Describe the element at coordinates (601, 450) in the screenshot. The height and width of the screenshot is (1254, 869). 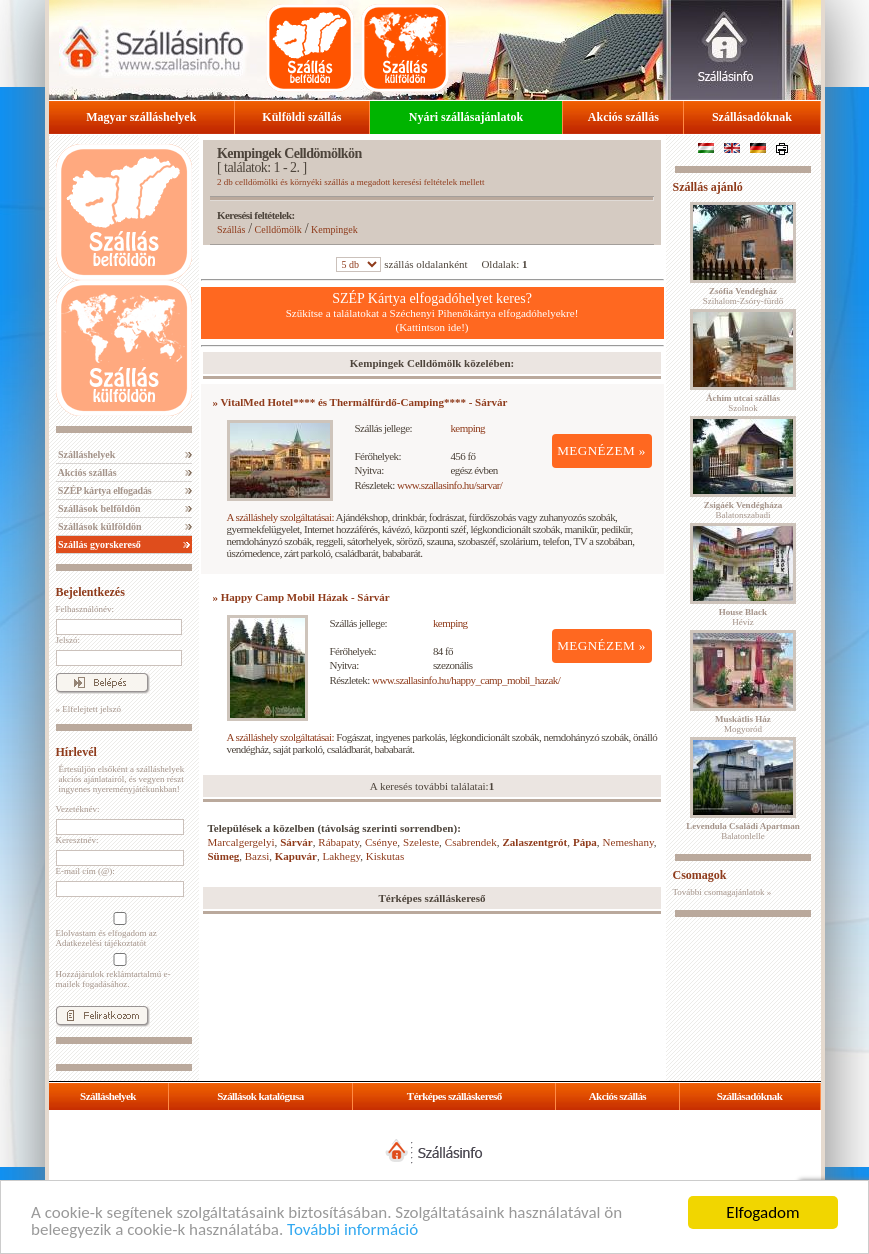
I see `MEGNÉZEM »` at that location.